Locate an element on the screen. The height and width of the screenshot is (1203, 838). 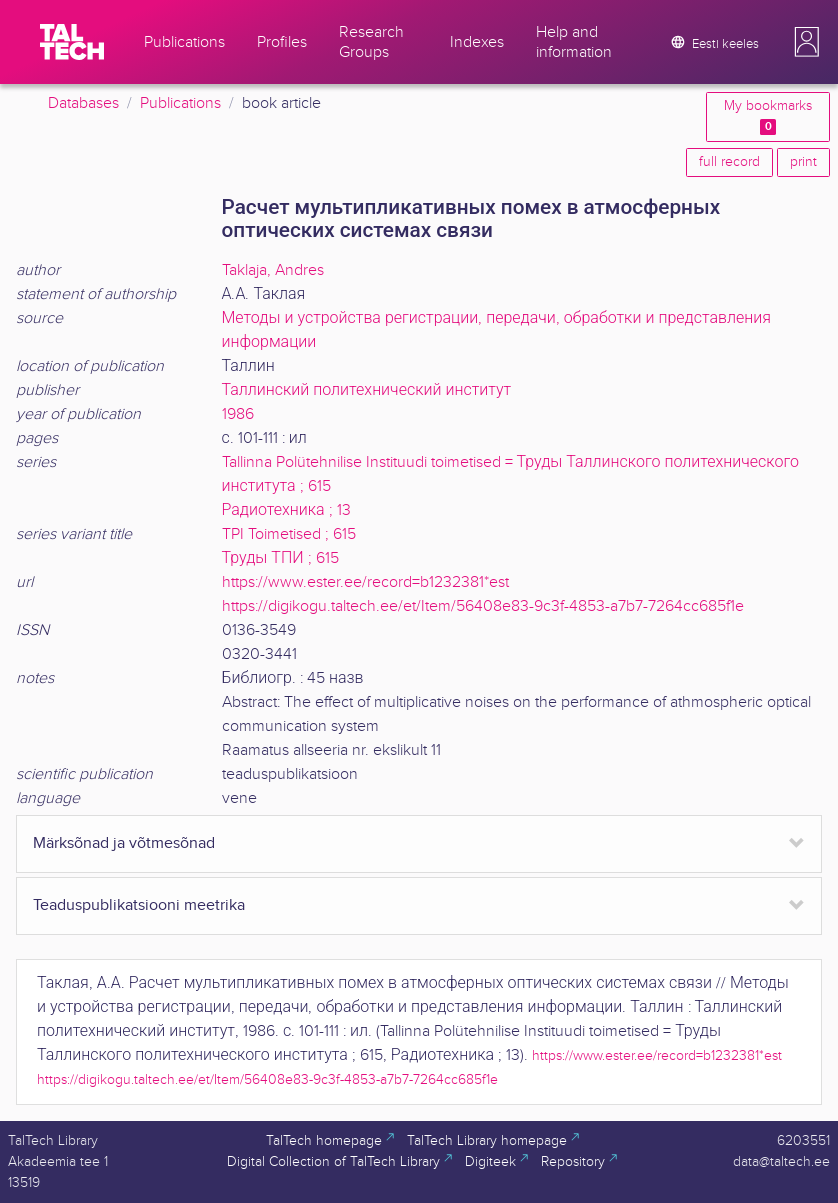
My bookmarks is located at coordinates (768, 116).